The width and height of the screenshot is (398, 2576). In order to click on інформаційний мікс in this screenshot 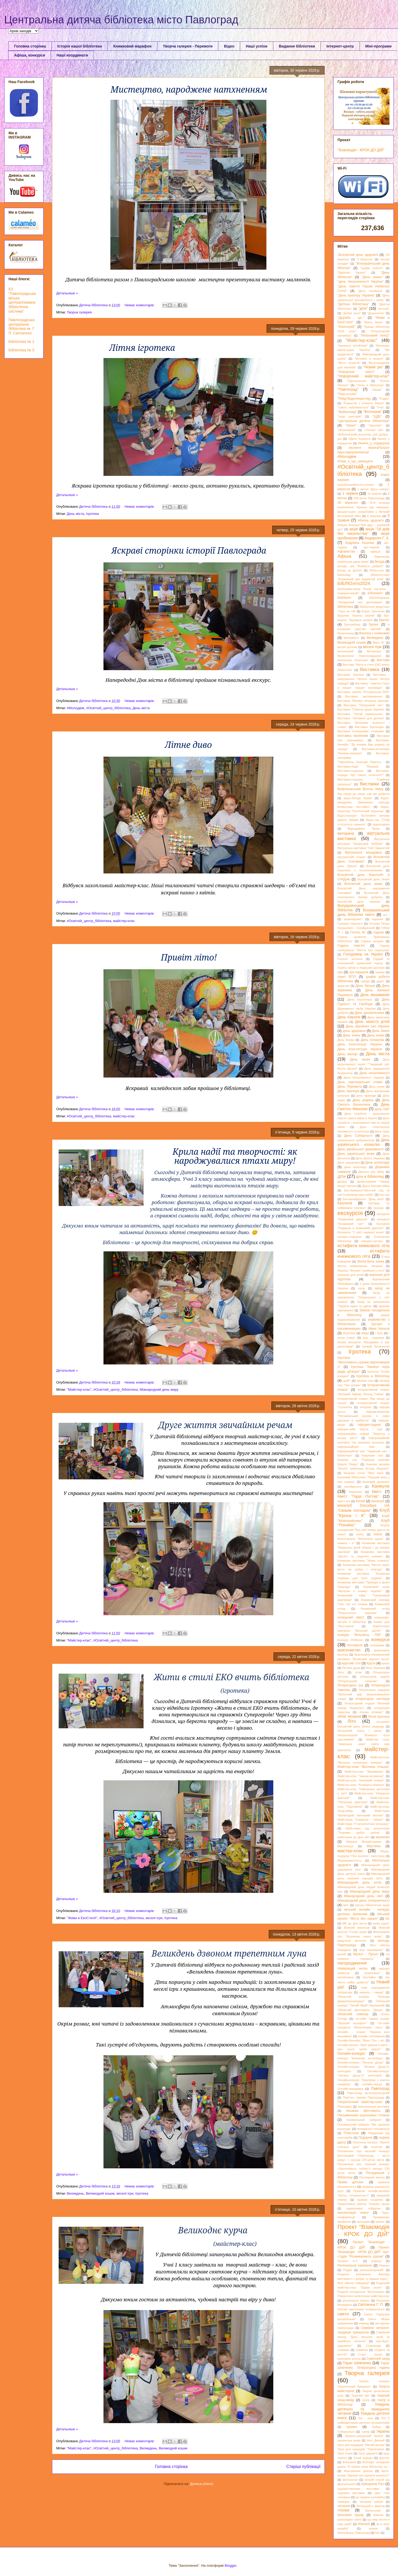, I will do `click(356, 1446)`.